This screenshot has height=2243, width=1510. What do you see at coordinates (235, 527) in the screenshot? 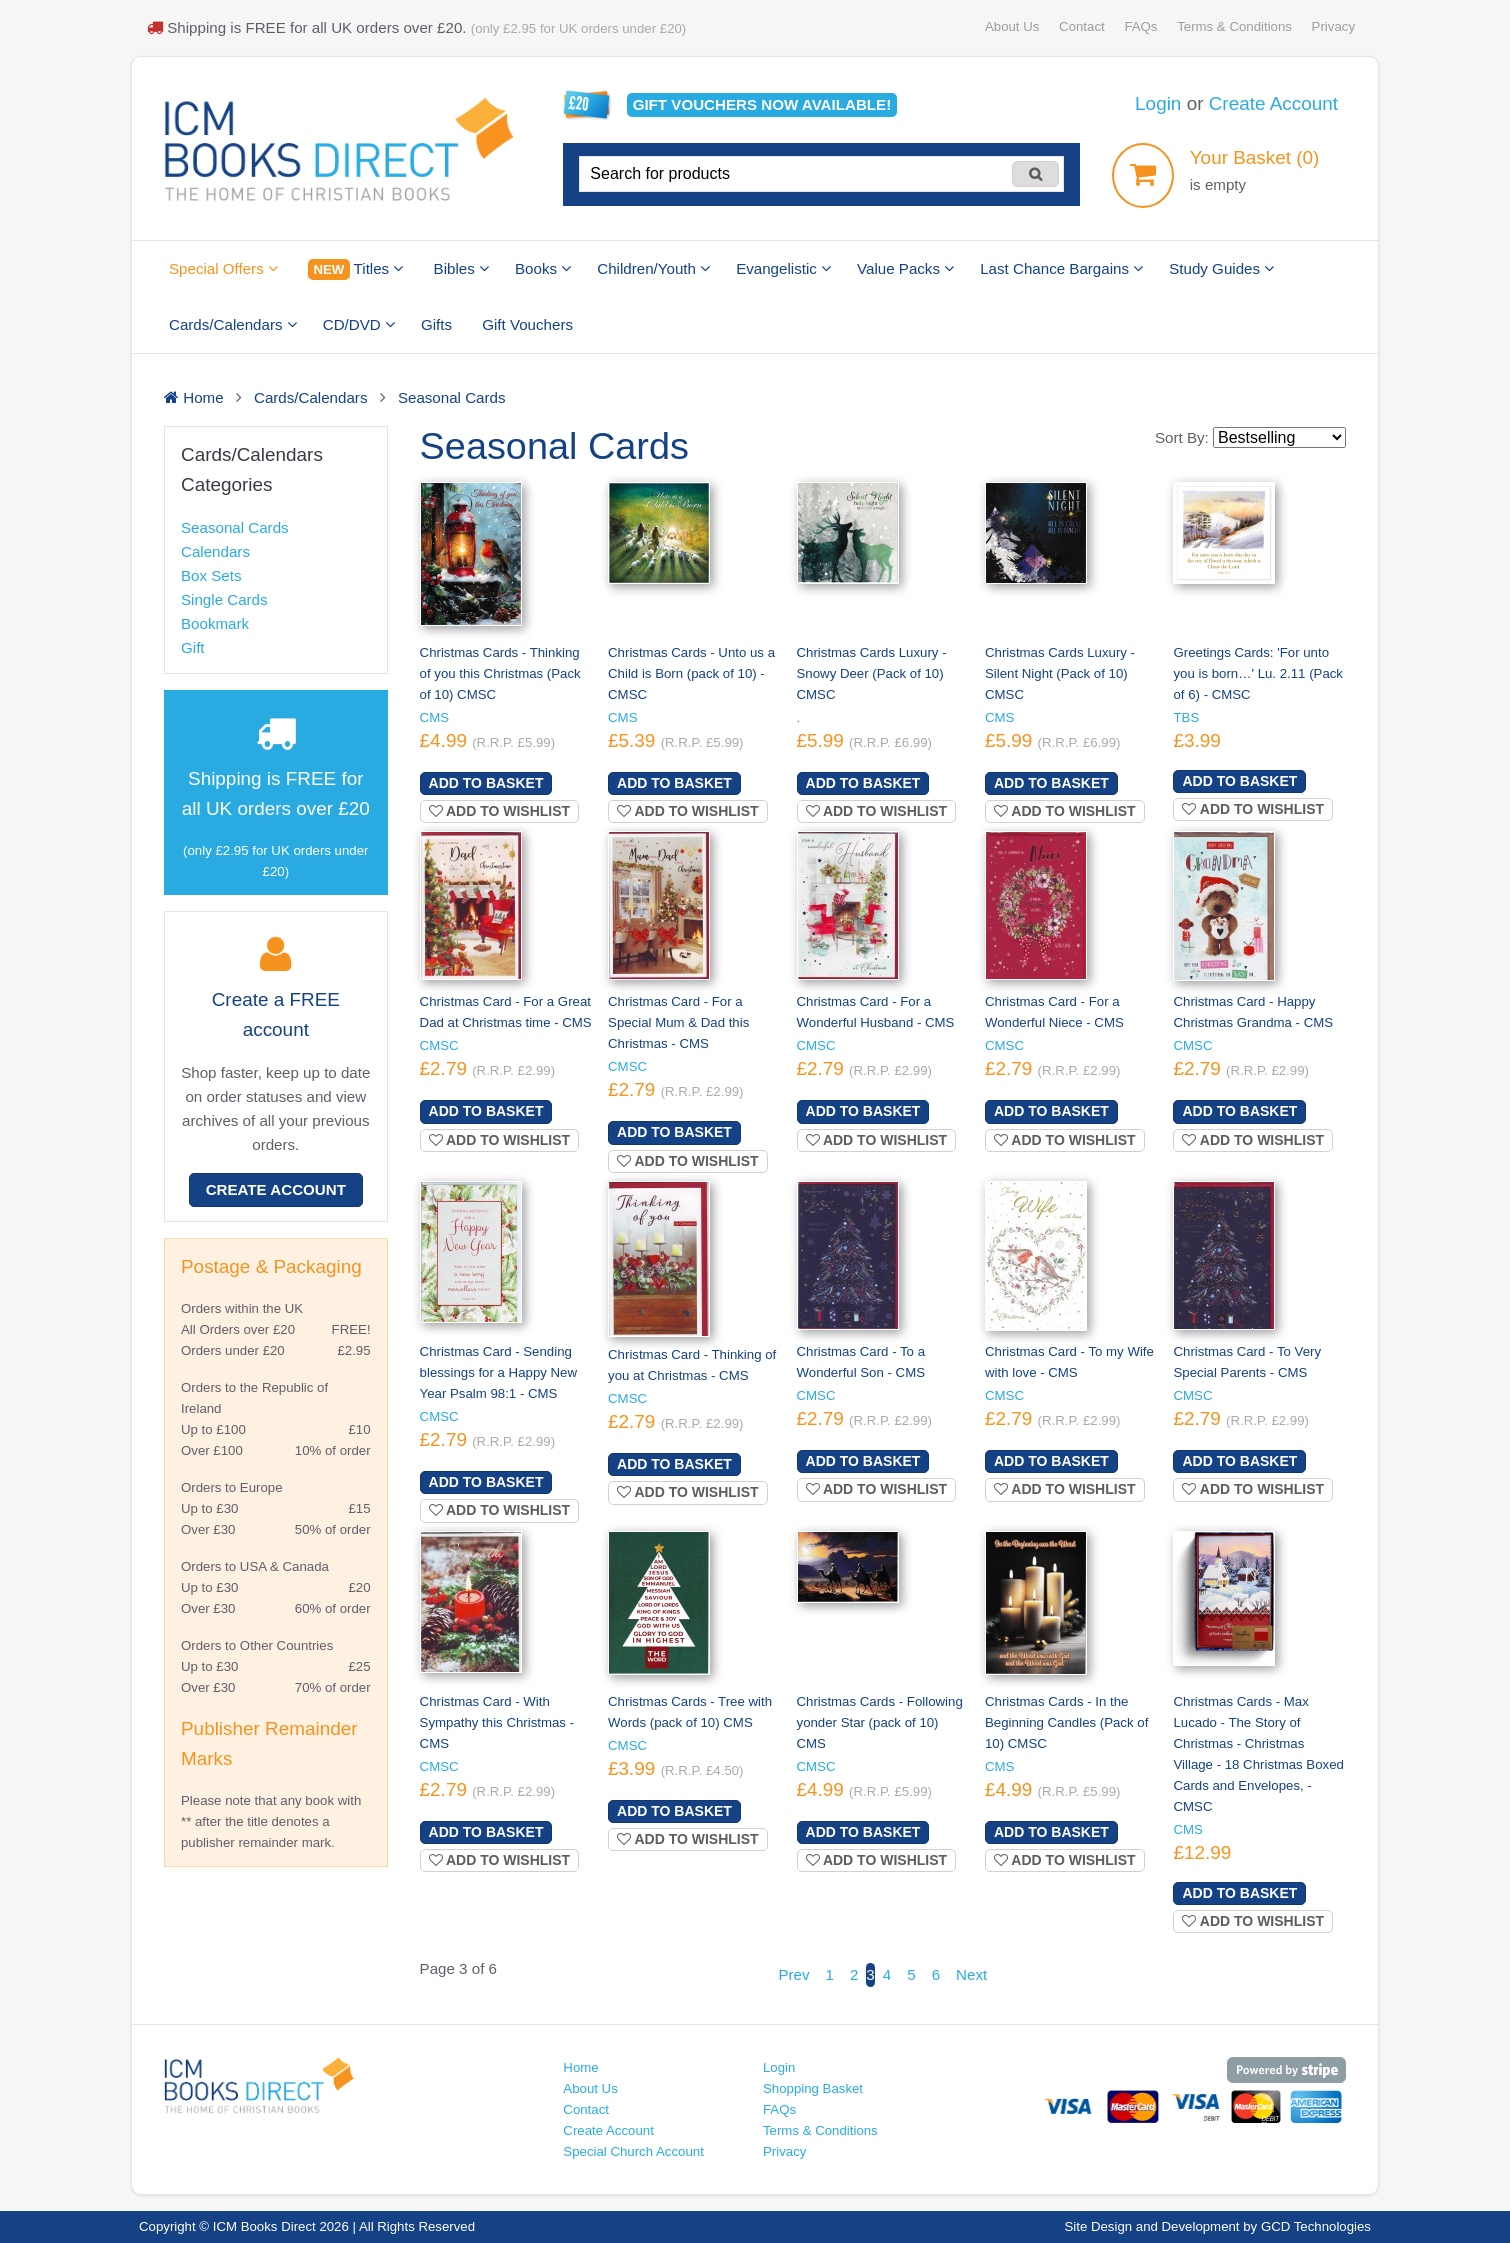
I see `Seasonal Cards` at bounding box center [235, 527].